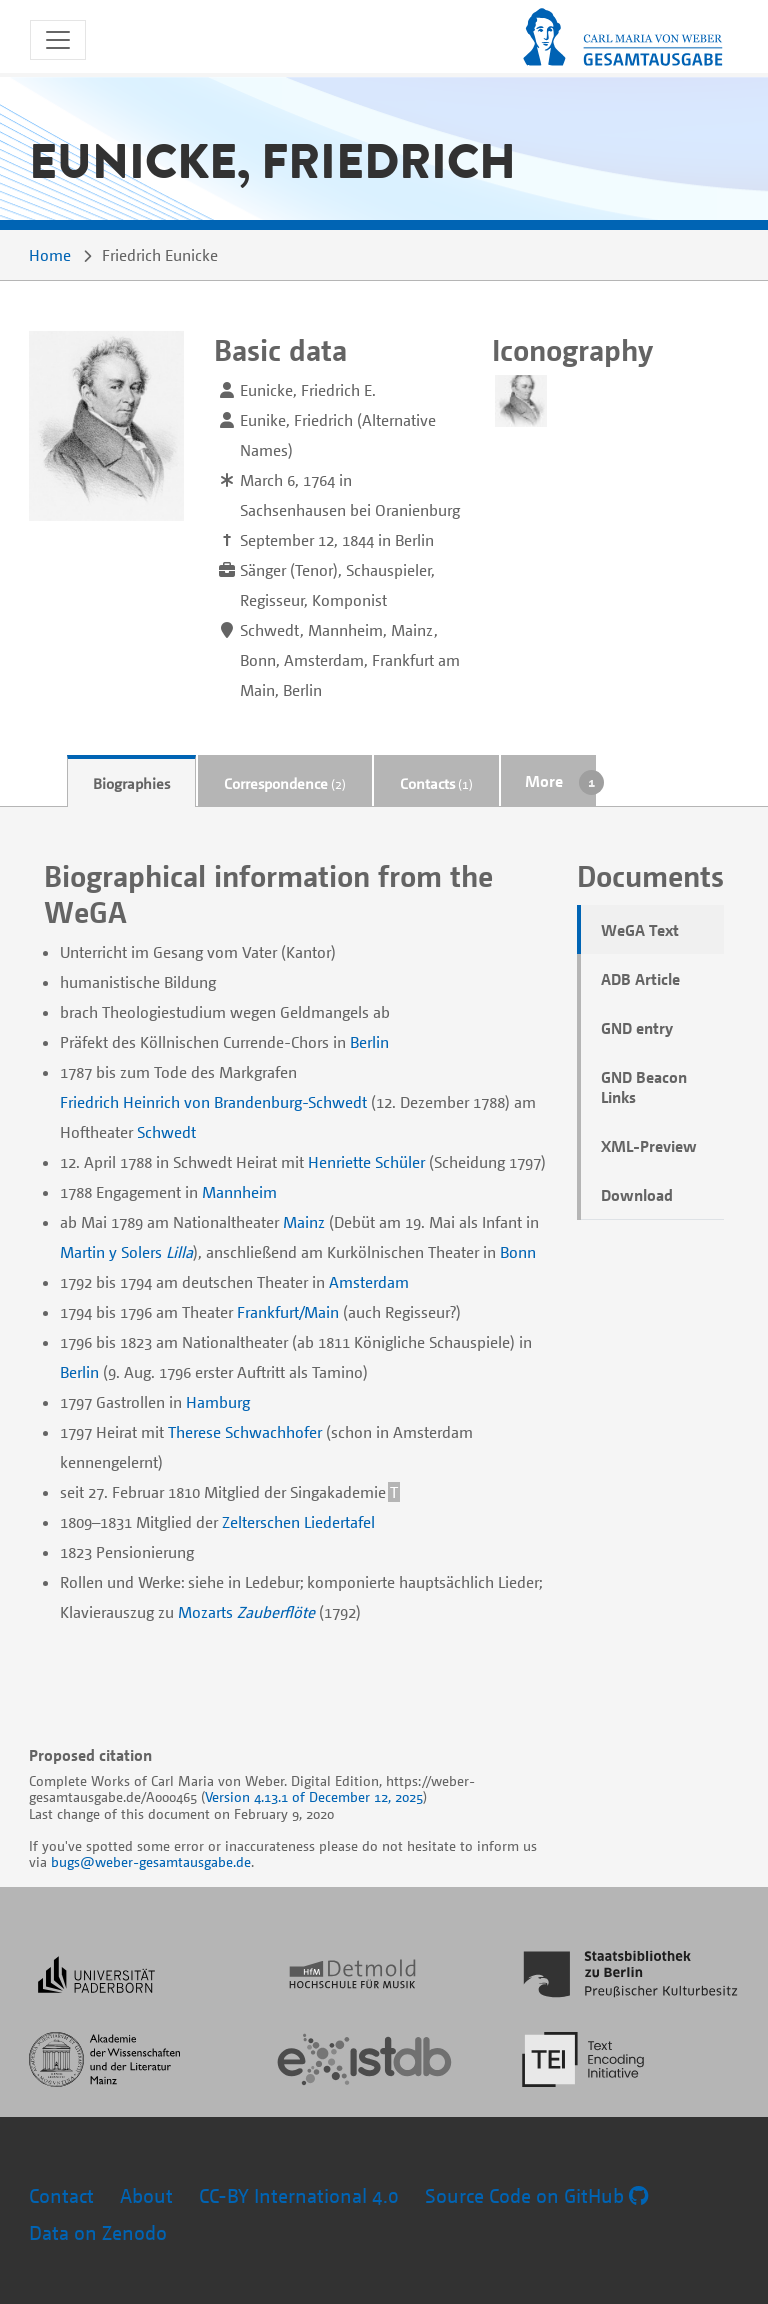 This screenshot has width=768, height=2304. I want to click on XML-Preview, so click(649, 1146).